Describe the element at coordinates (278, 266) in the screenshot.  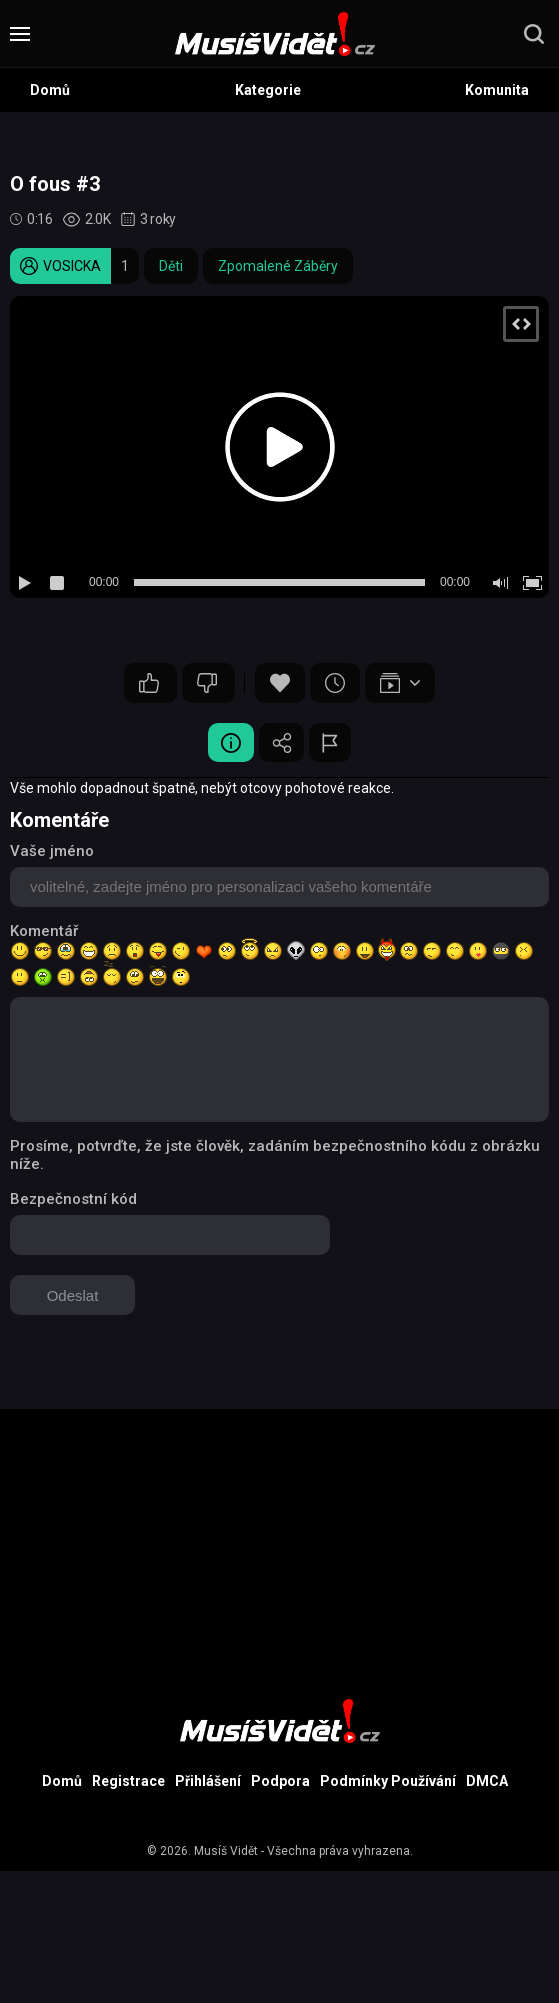
I see `Zpomalené Záběry` at that location.